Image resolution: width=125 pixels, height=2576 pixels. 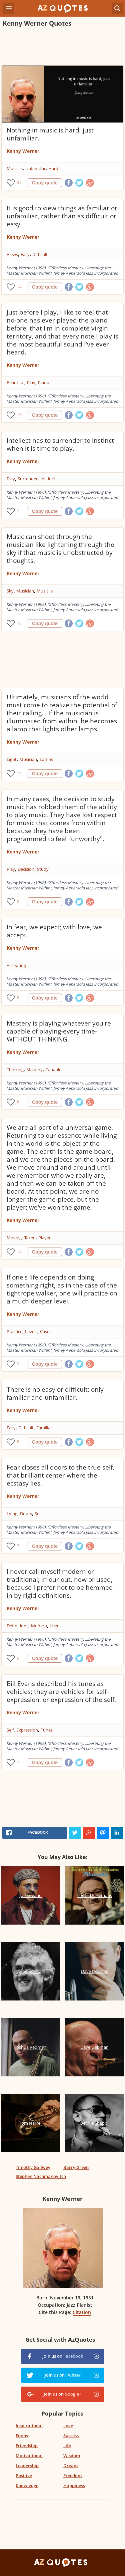 What do you see at coordinates (43, 869) in the screenshot?
I see `Study` at bounding box center [43, 869].